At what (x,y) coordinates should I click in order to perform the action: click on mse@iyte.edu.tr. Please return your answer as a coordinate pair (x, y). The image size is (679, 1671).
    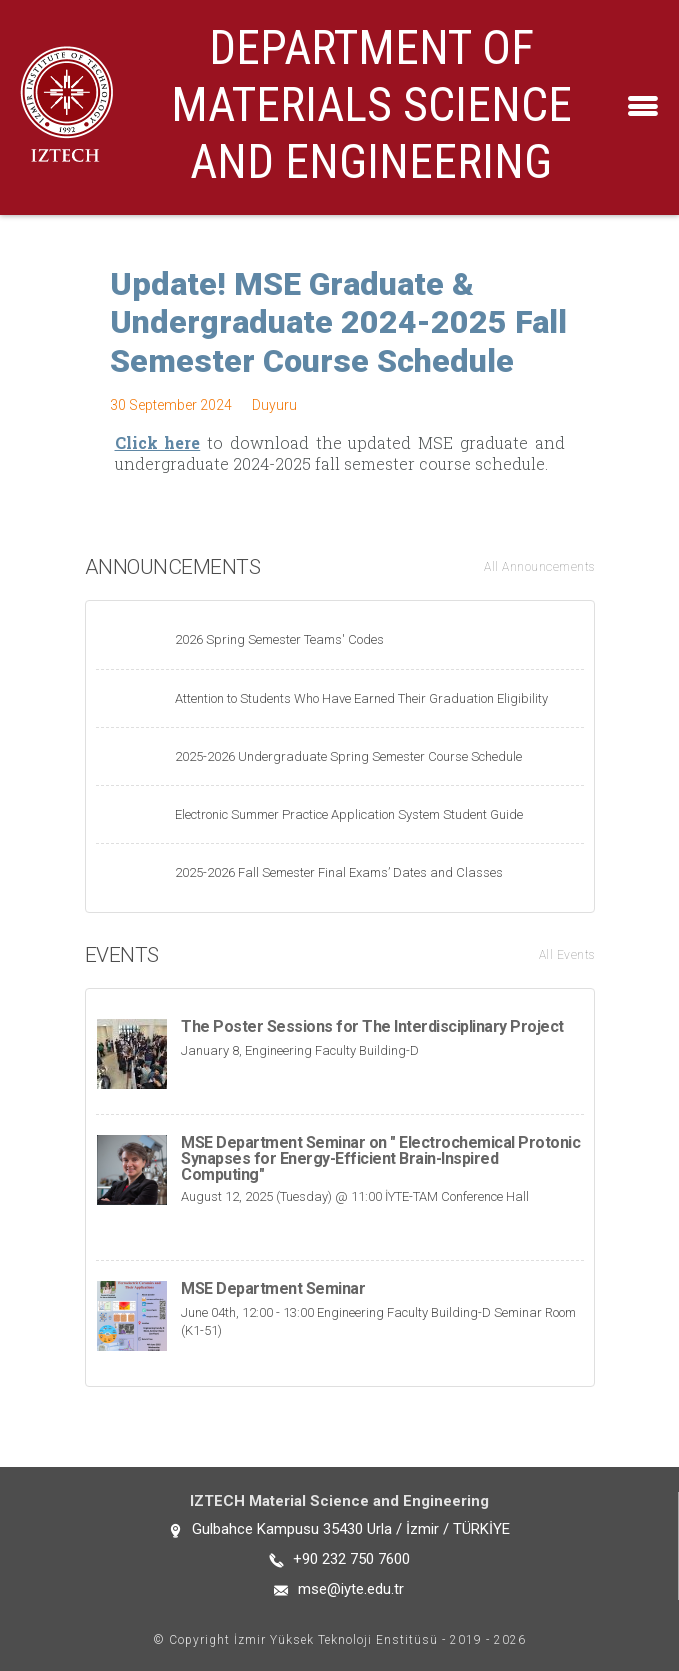
    Looking at the image, I should click on (351, 1589).